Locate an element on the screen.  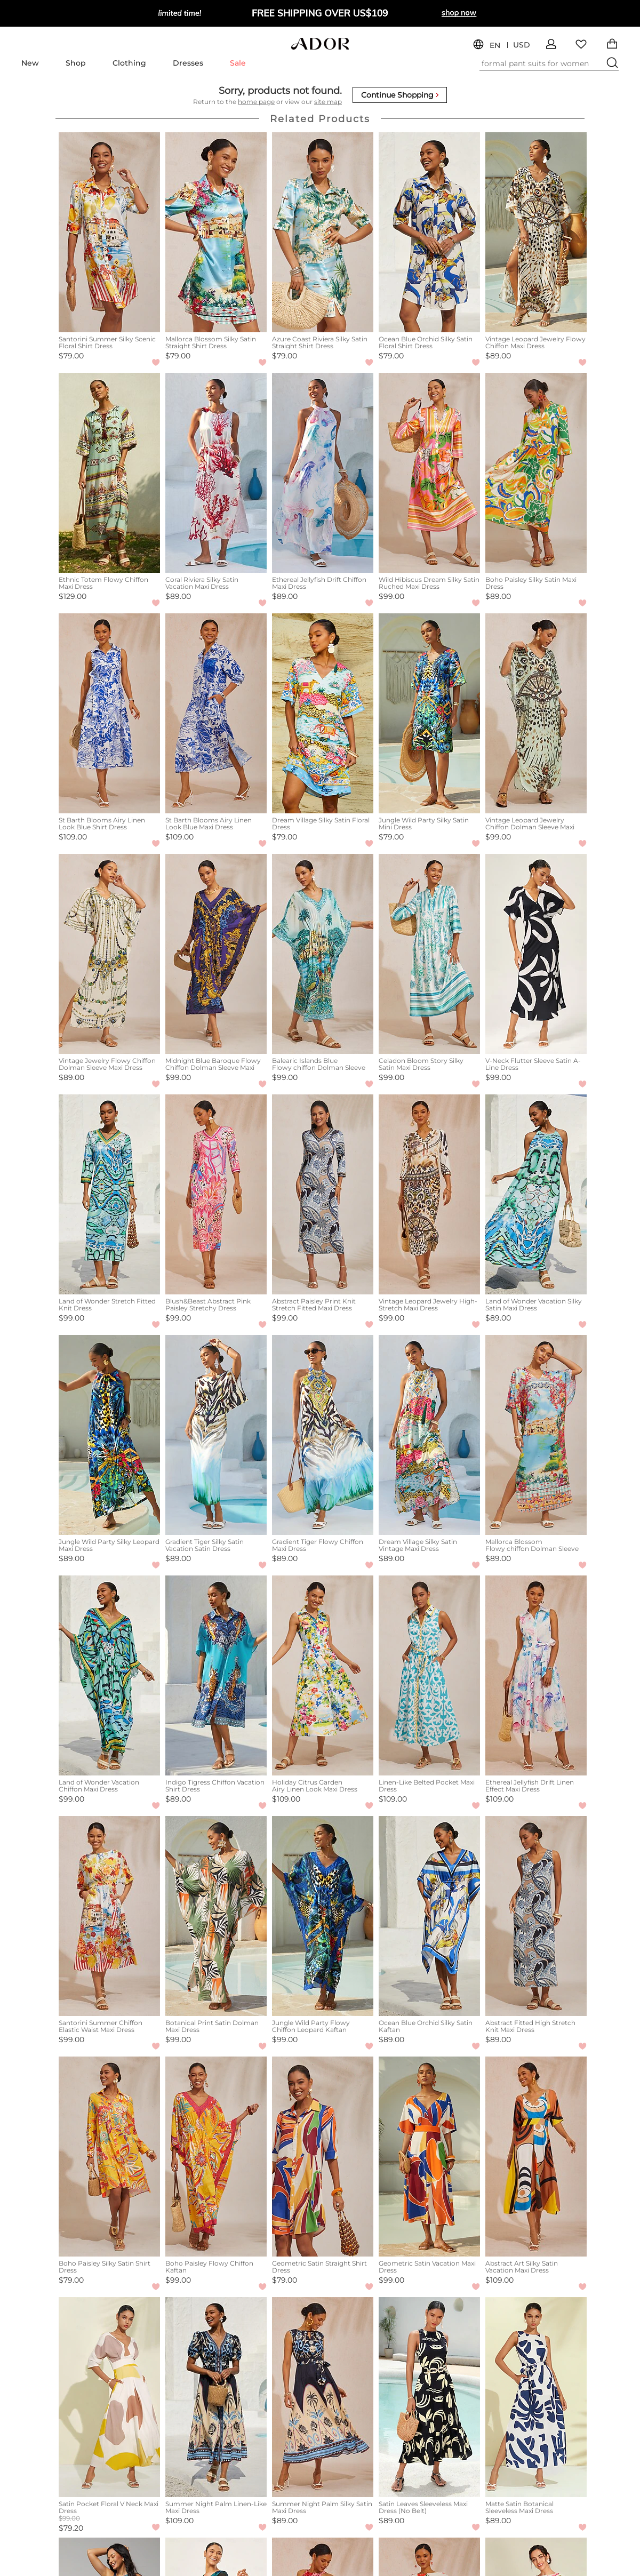
[Midnight Blue Baroque Flowy Chiffon Dolman Sleeve Maxi Dress] is located at coordinates (216, 954).